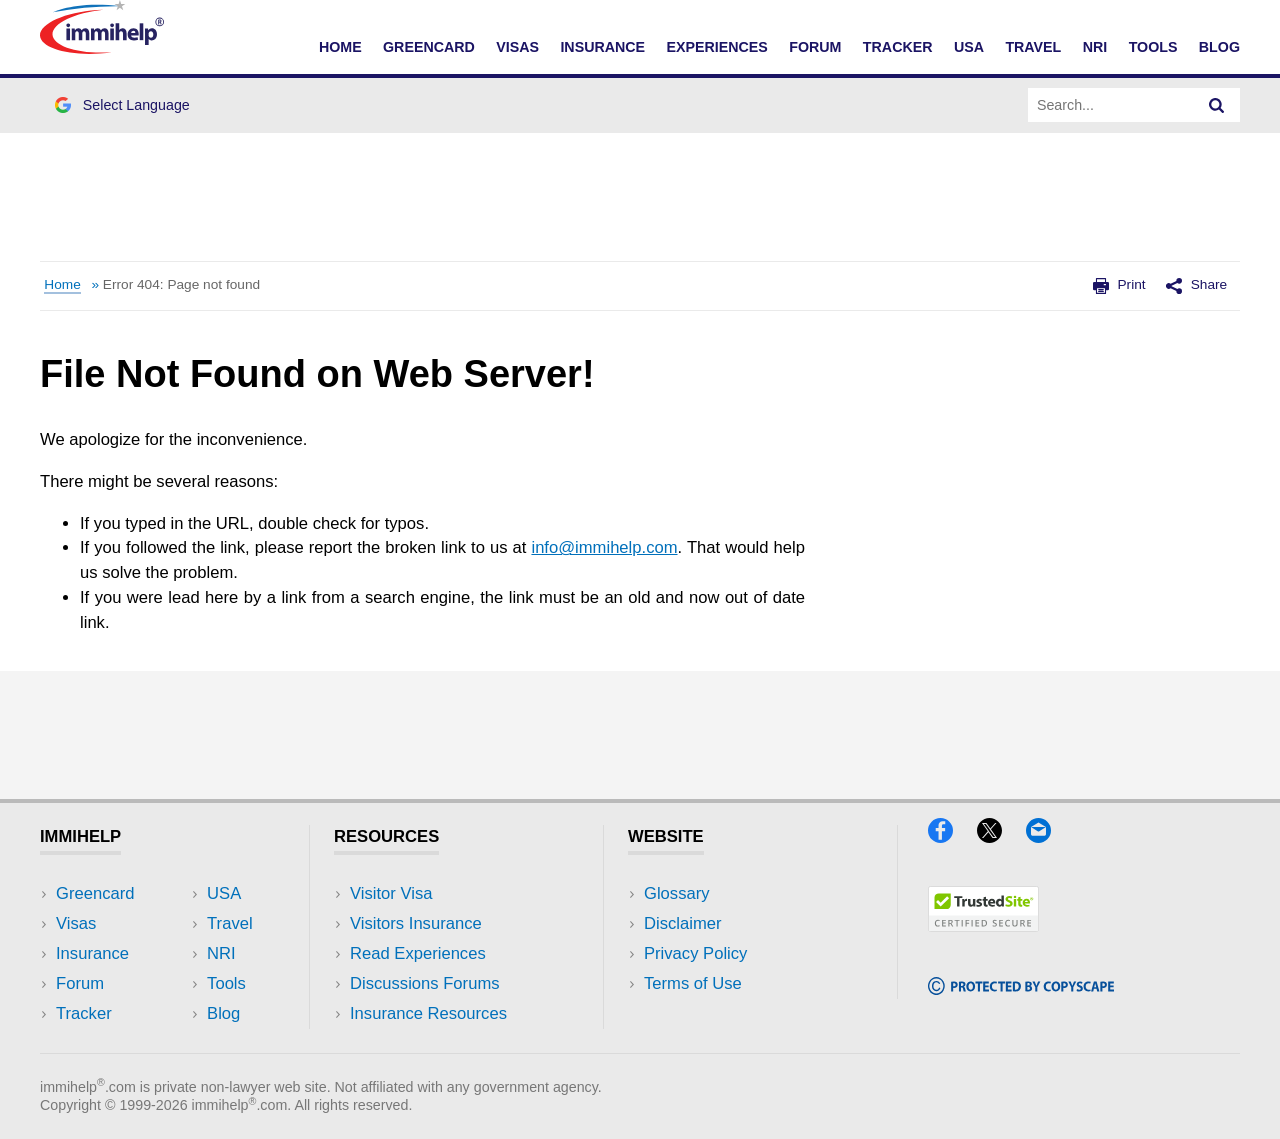 This screenshot has height=1139, width=1280. I want to click on Glossary, so click(677, 893).